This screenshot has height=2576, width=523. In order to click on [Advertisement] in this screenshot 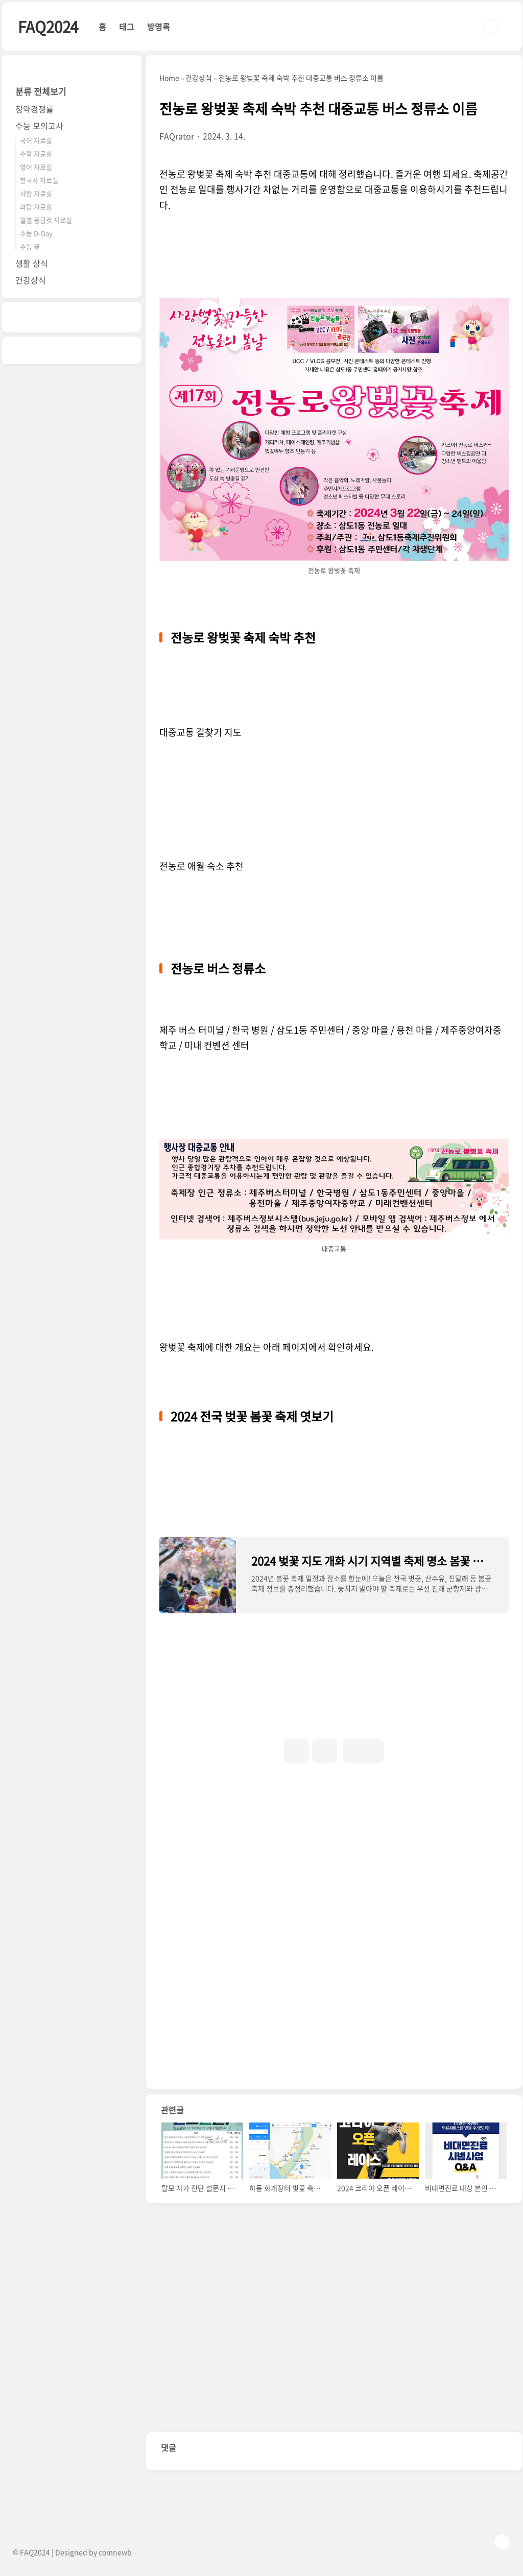, I will do `click(334, 1863)`.